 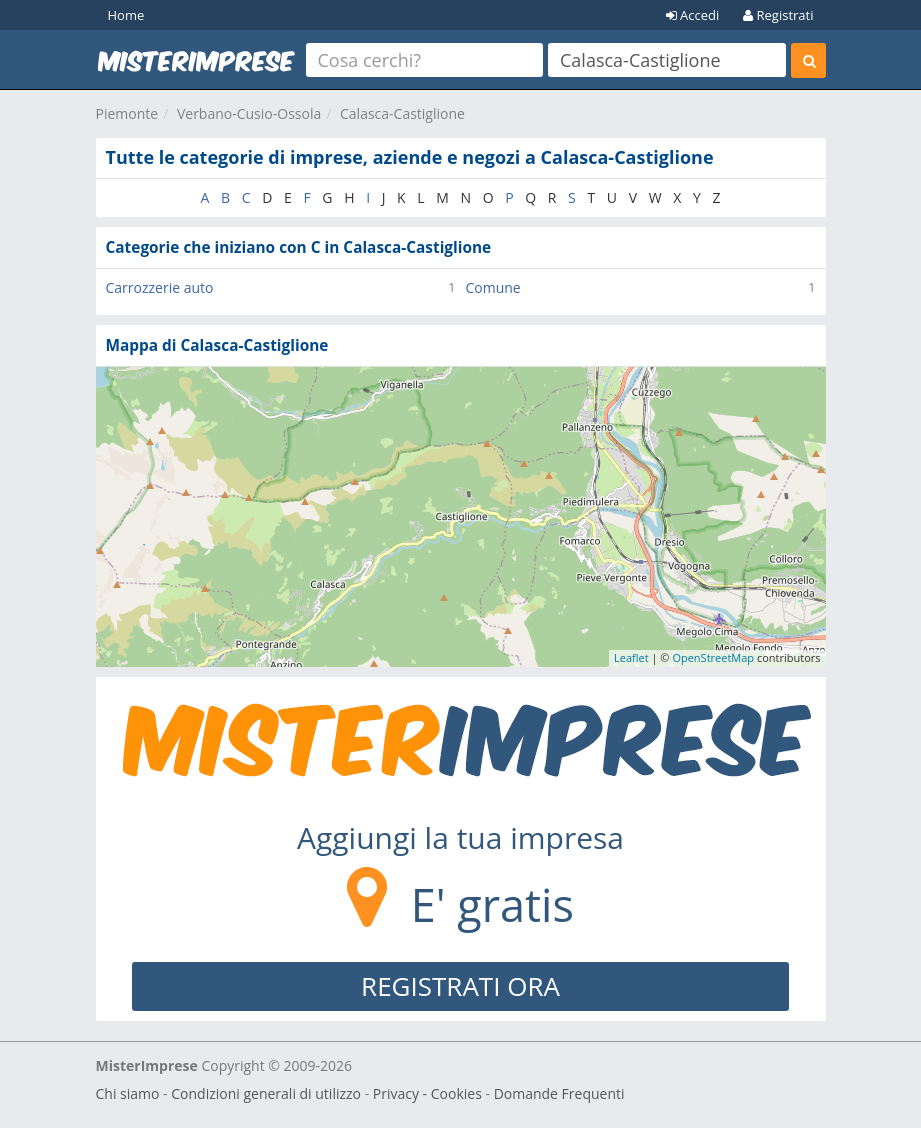 What do you see at coordinates (402, 113) in the screenshot?
I see `Calasca-Castiglione` at bounding box center [402, 113].